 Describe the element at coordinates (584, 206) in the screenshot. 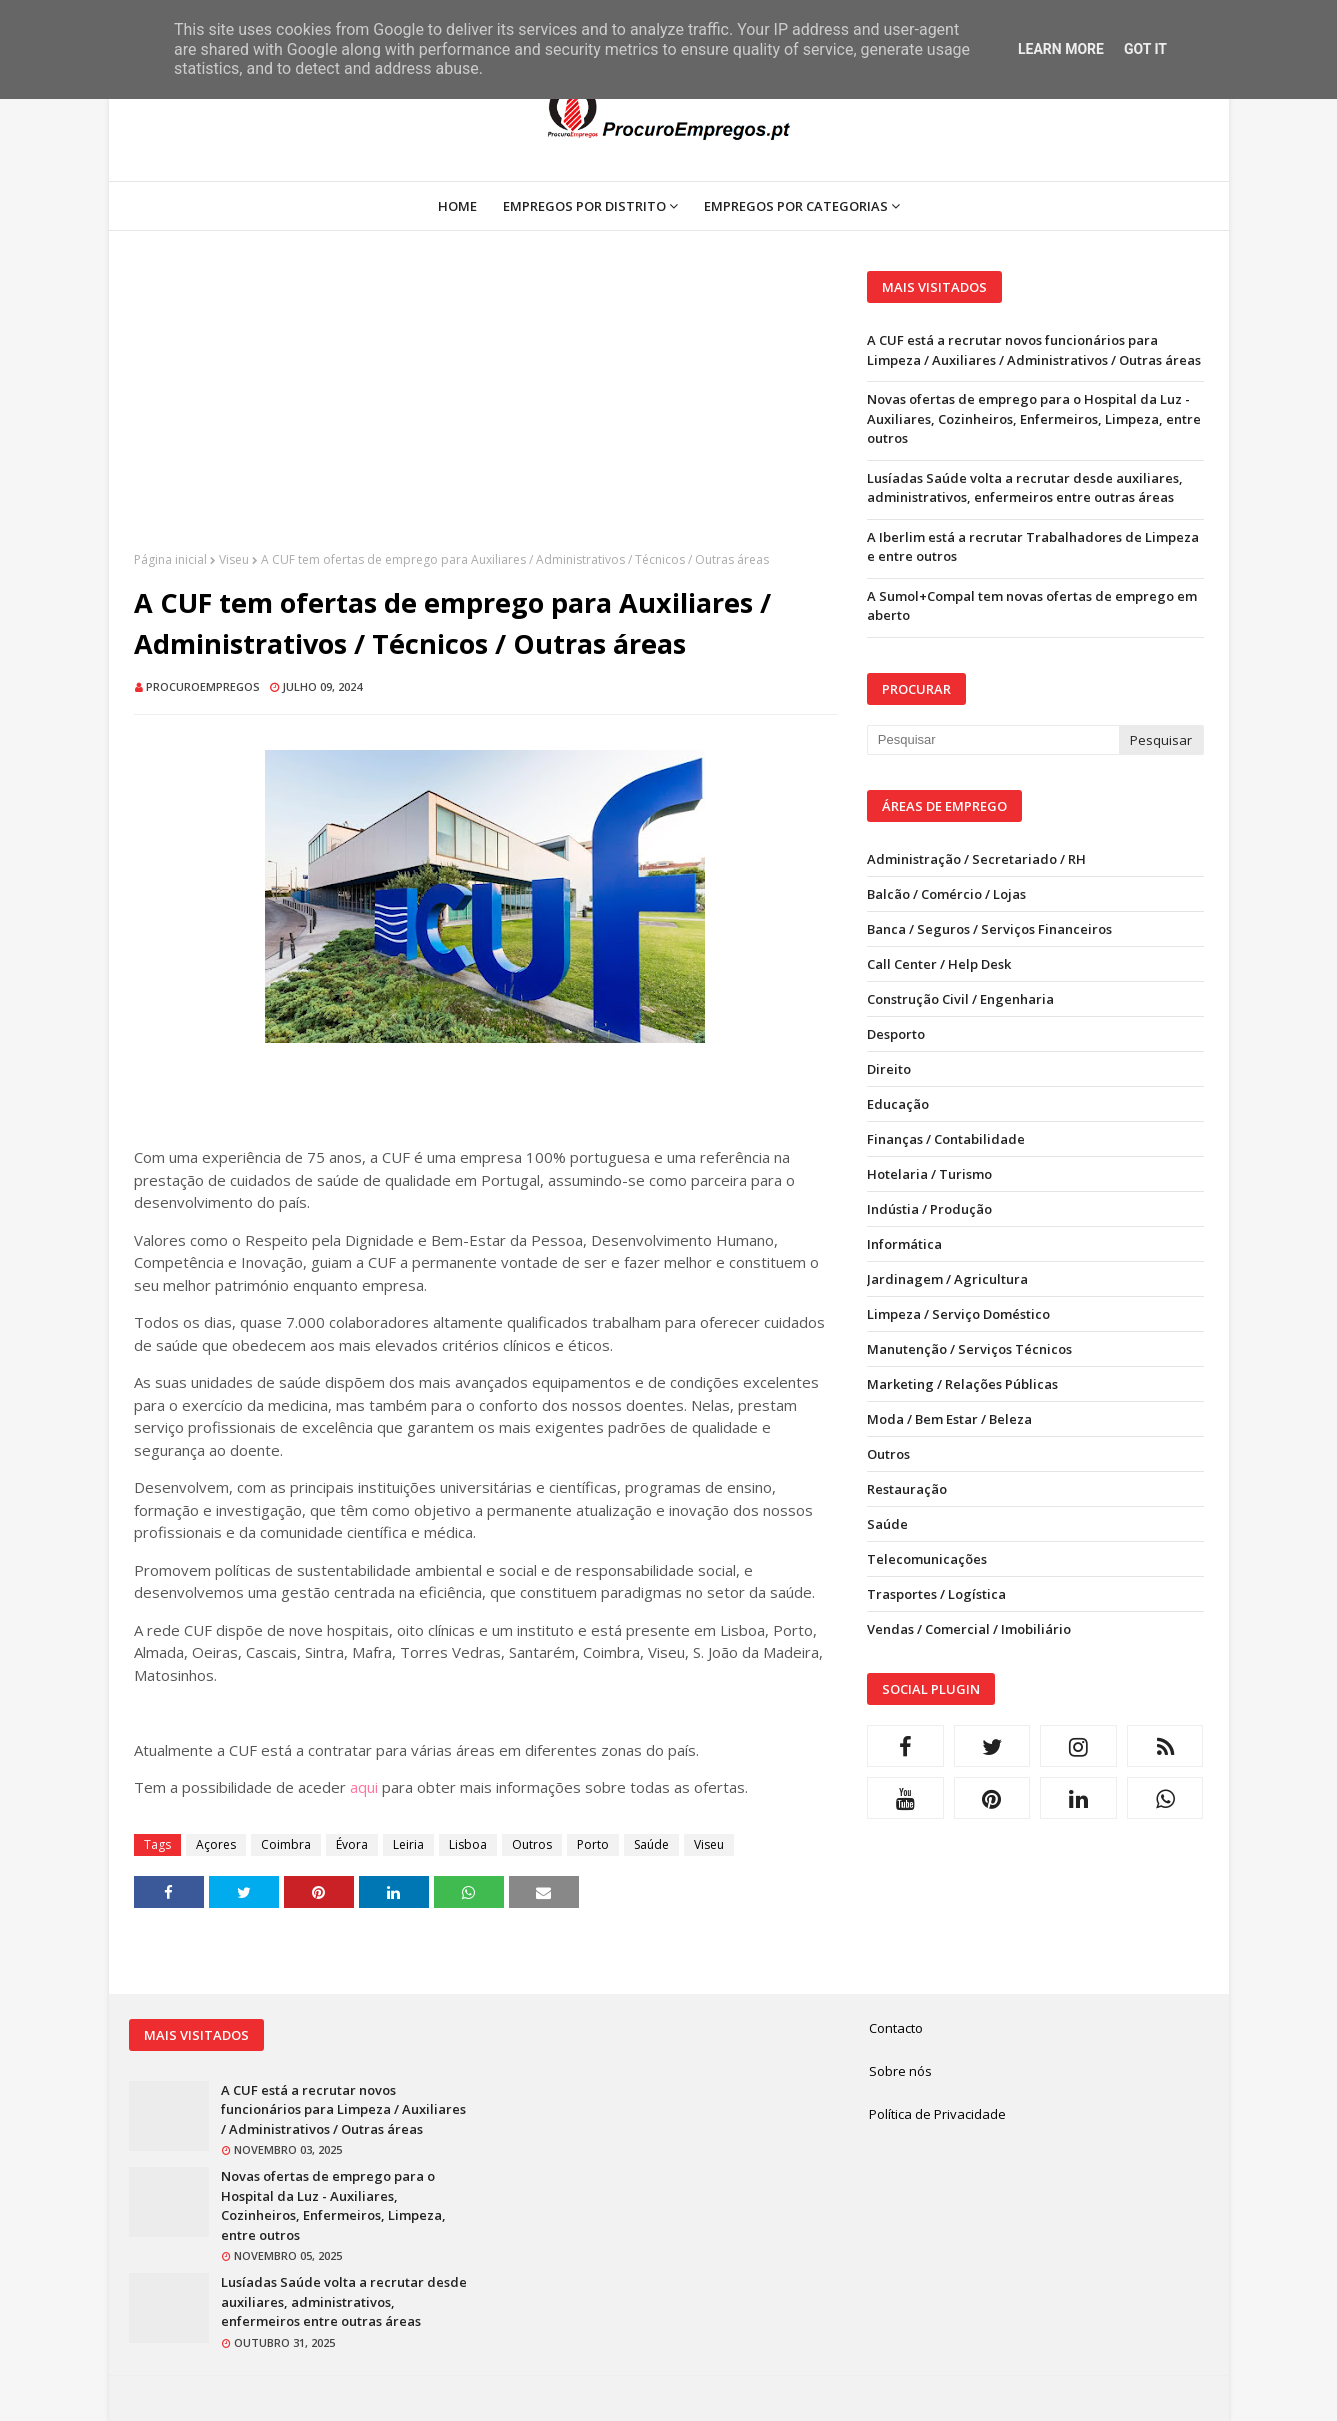

I see `Empregos por Distrito [menuitem]` at that location.